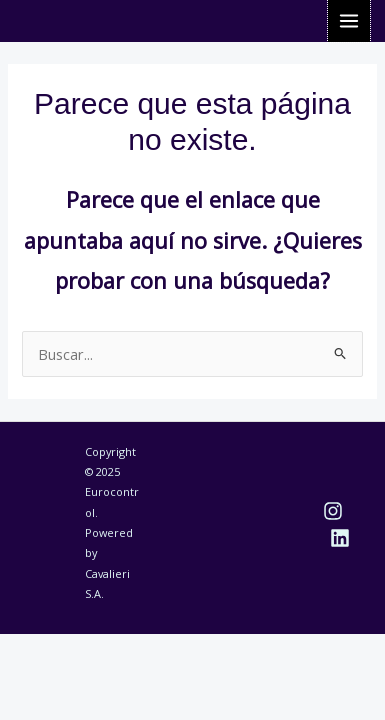 This screenshot has width=385, height=720. I want to click on [Linkedin], so click(340, 538).